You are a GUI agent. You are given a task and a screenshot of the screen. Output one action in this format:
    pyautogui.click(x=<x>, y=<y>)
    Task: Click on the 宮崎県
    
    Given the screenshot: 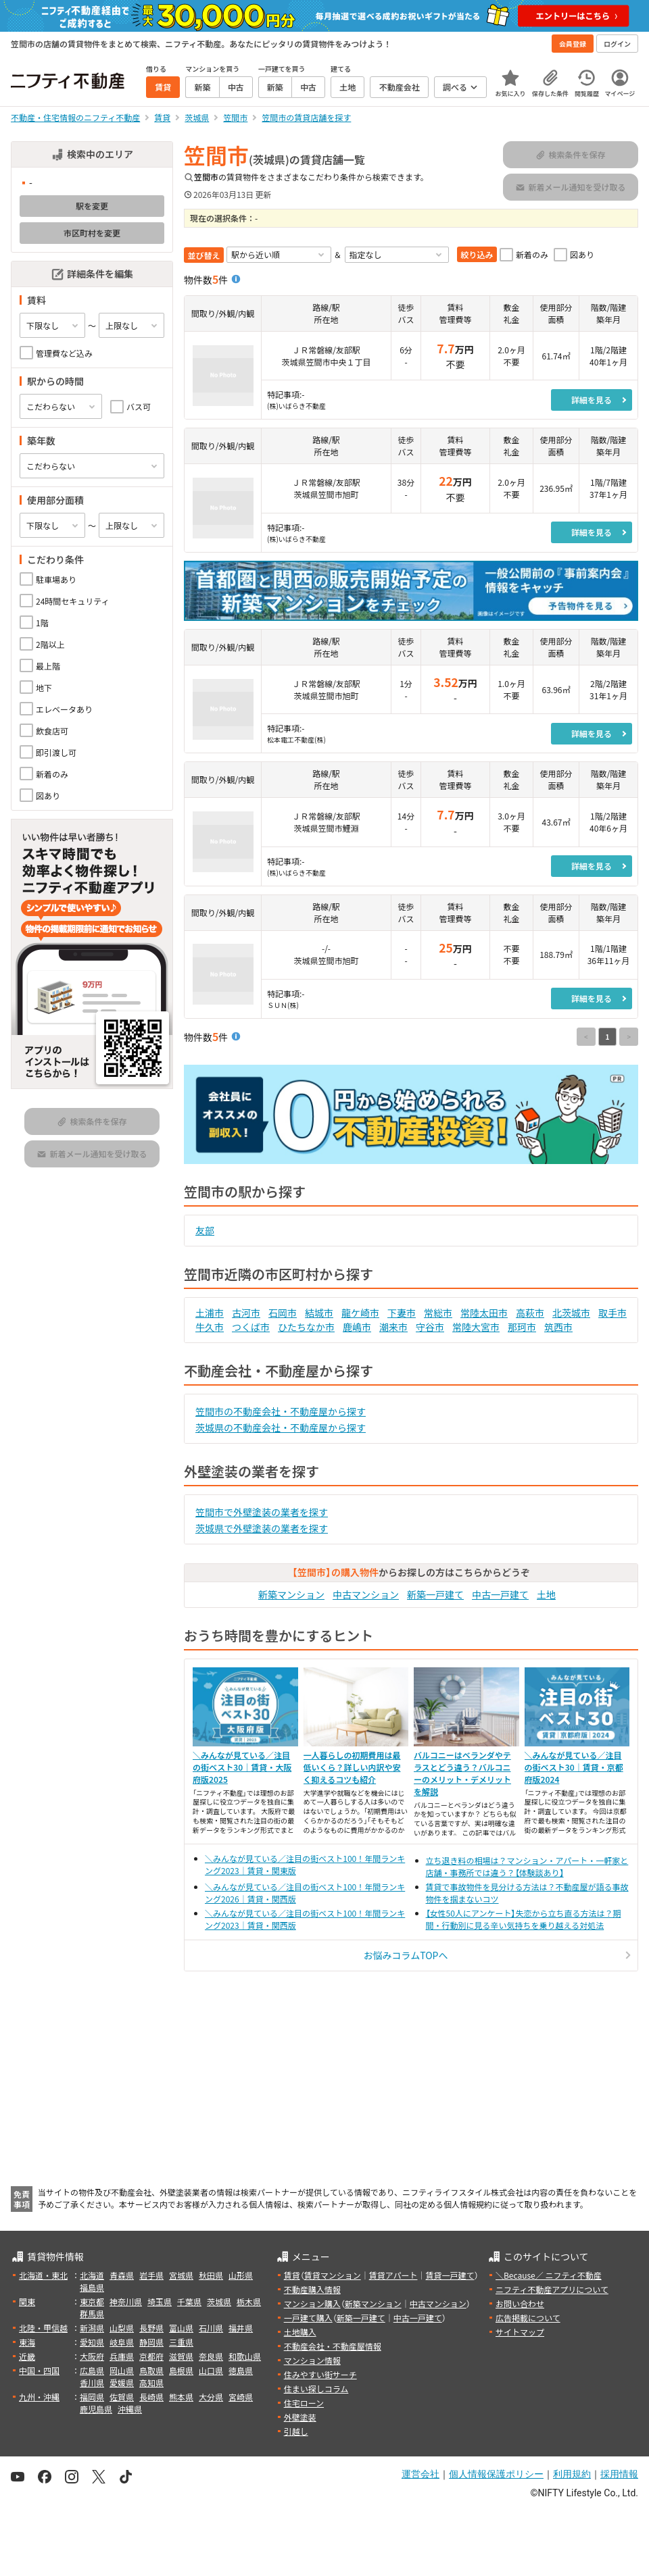 What is the action you would take?
    pyautogui.click(x=241, y=2396)
    